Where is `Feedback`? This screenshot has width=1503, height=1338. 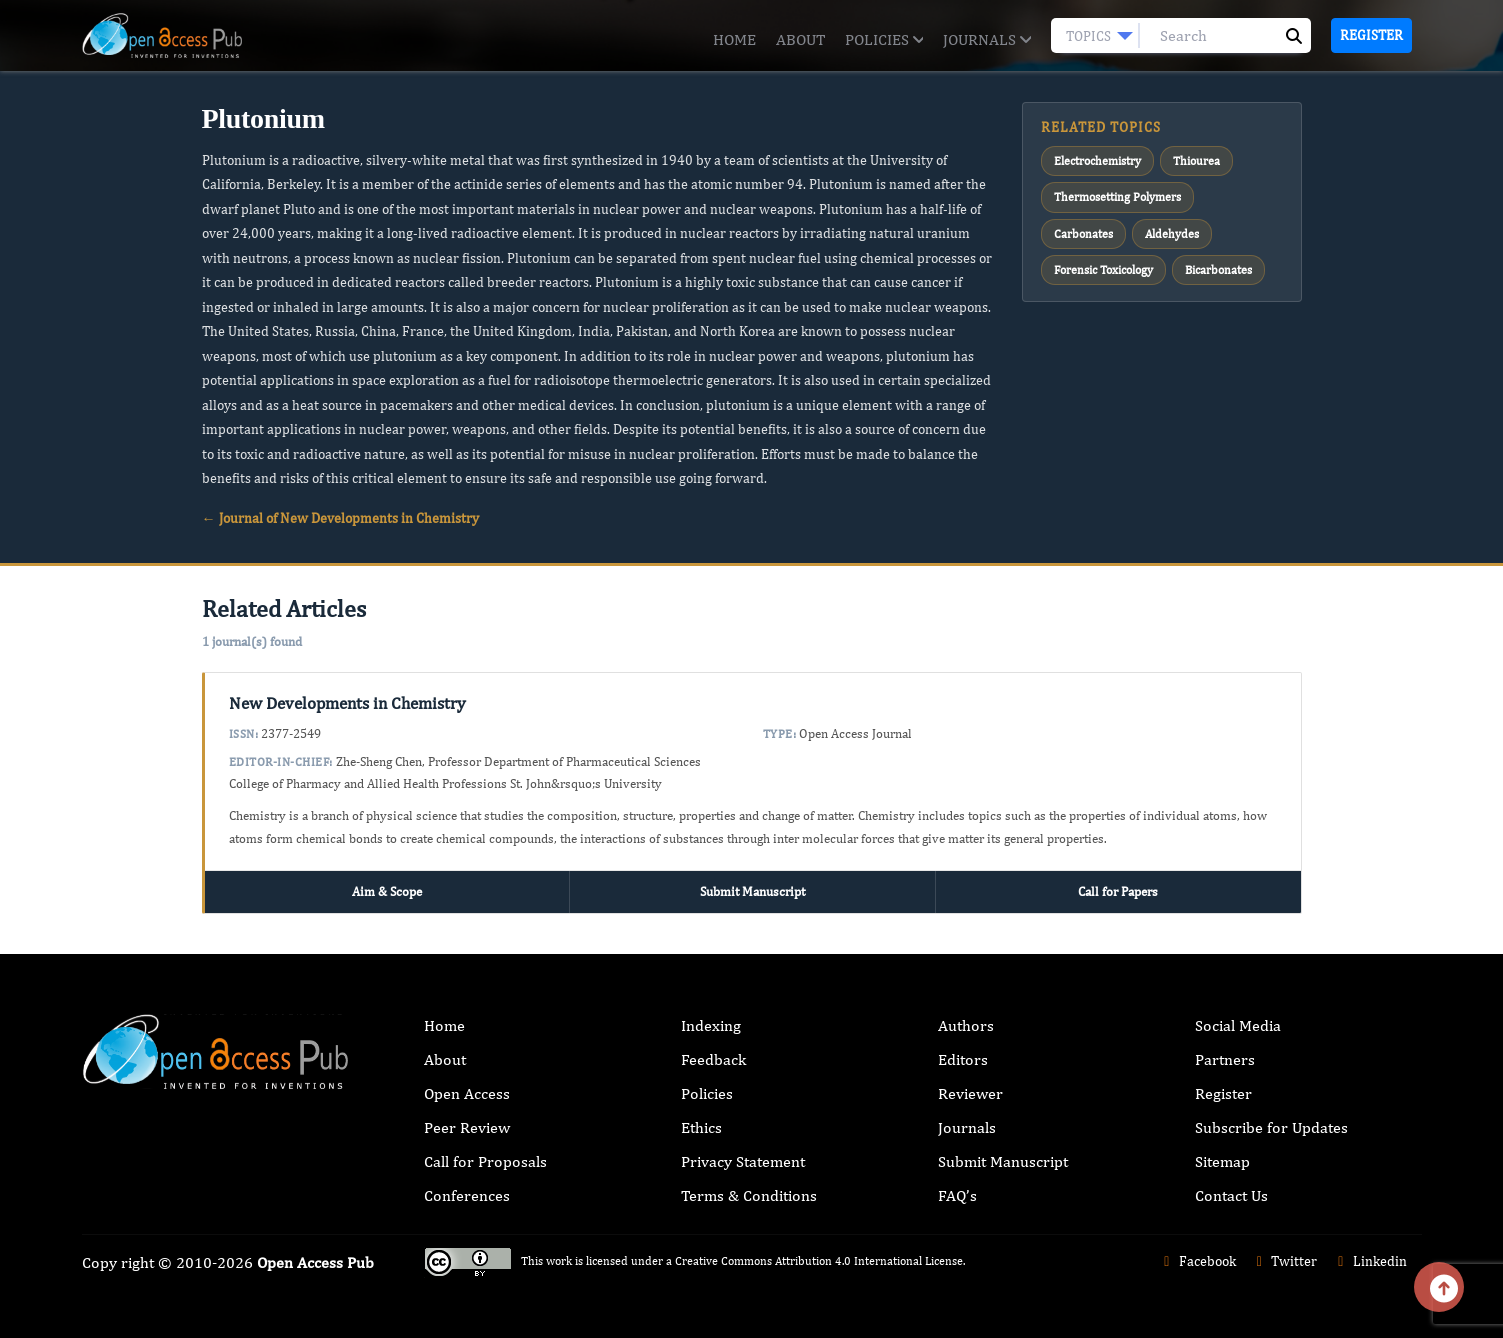 Feedback is located at coordinates (713, 1059).